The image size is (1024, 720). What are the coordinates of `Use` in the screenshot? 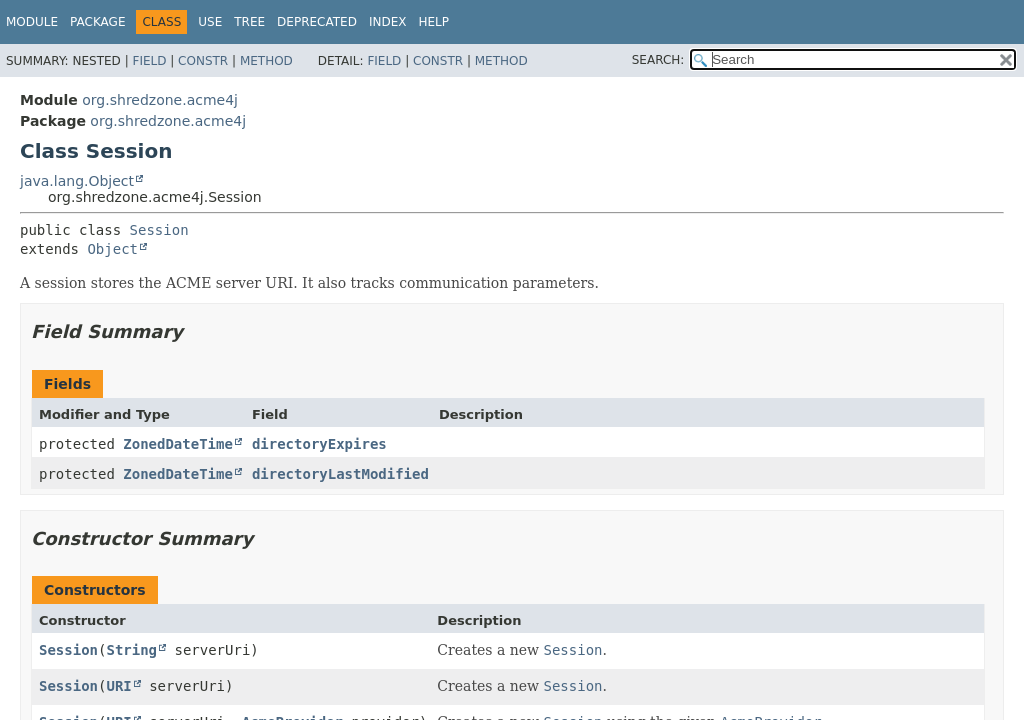 It's located at (210, 22).